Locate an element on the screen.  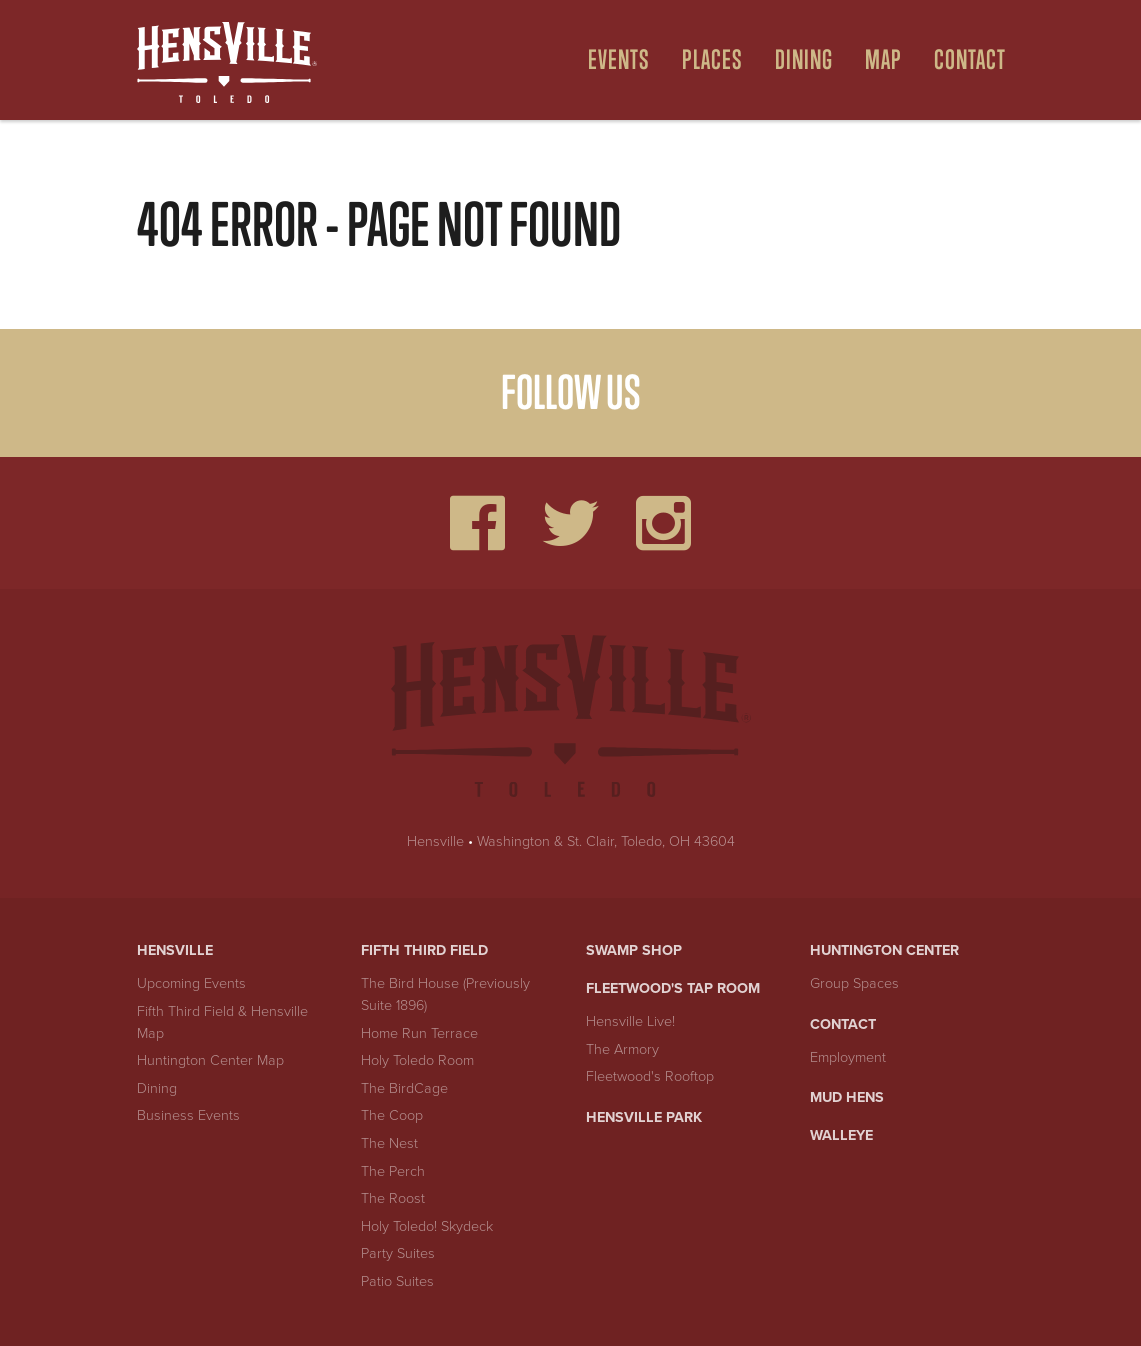
Upcoming Events is located at coordinates (191, 983).